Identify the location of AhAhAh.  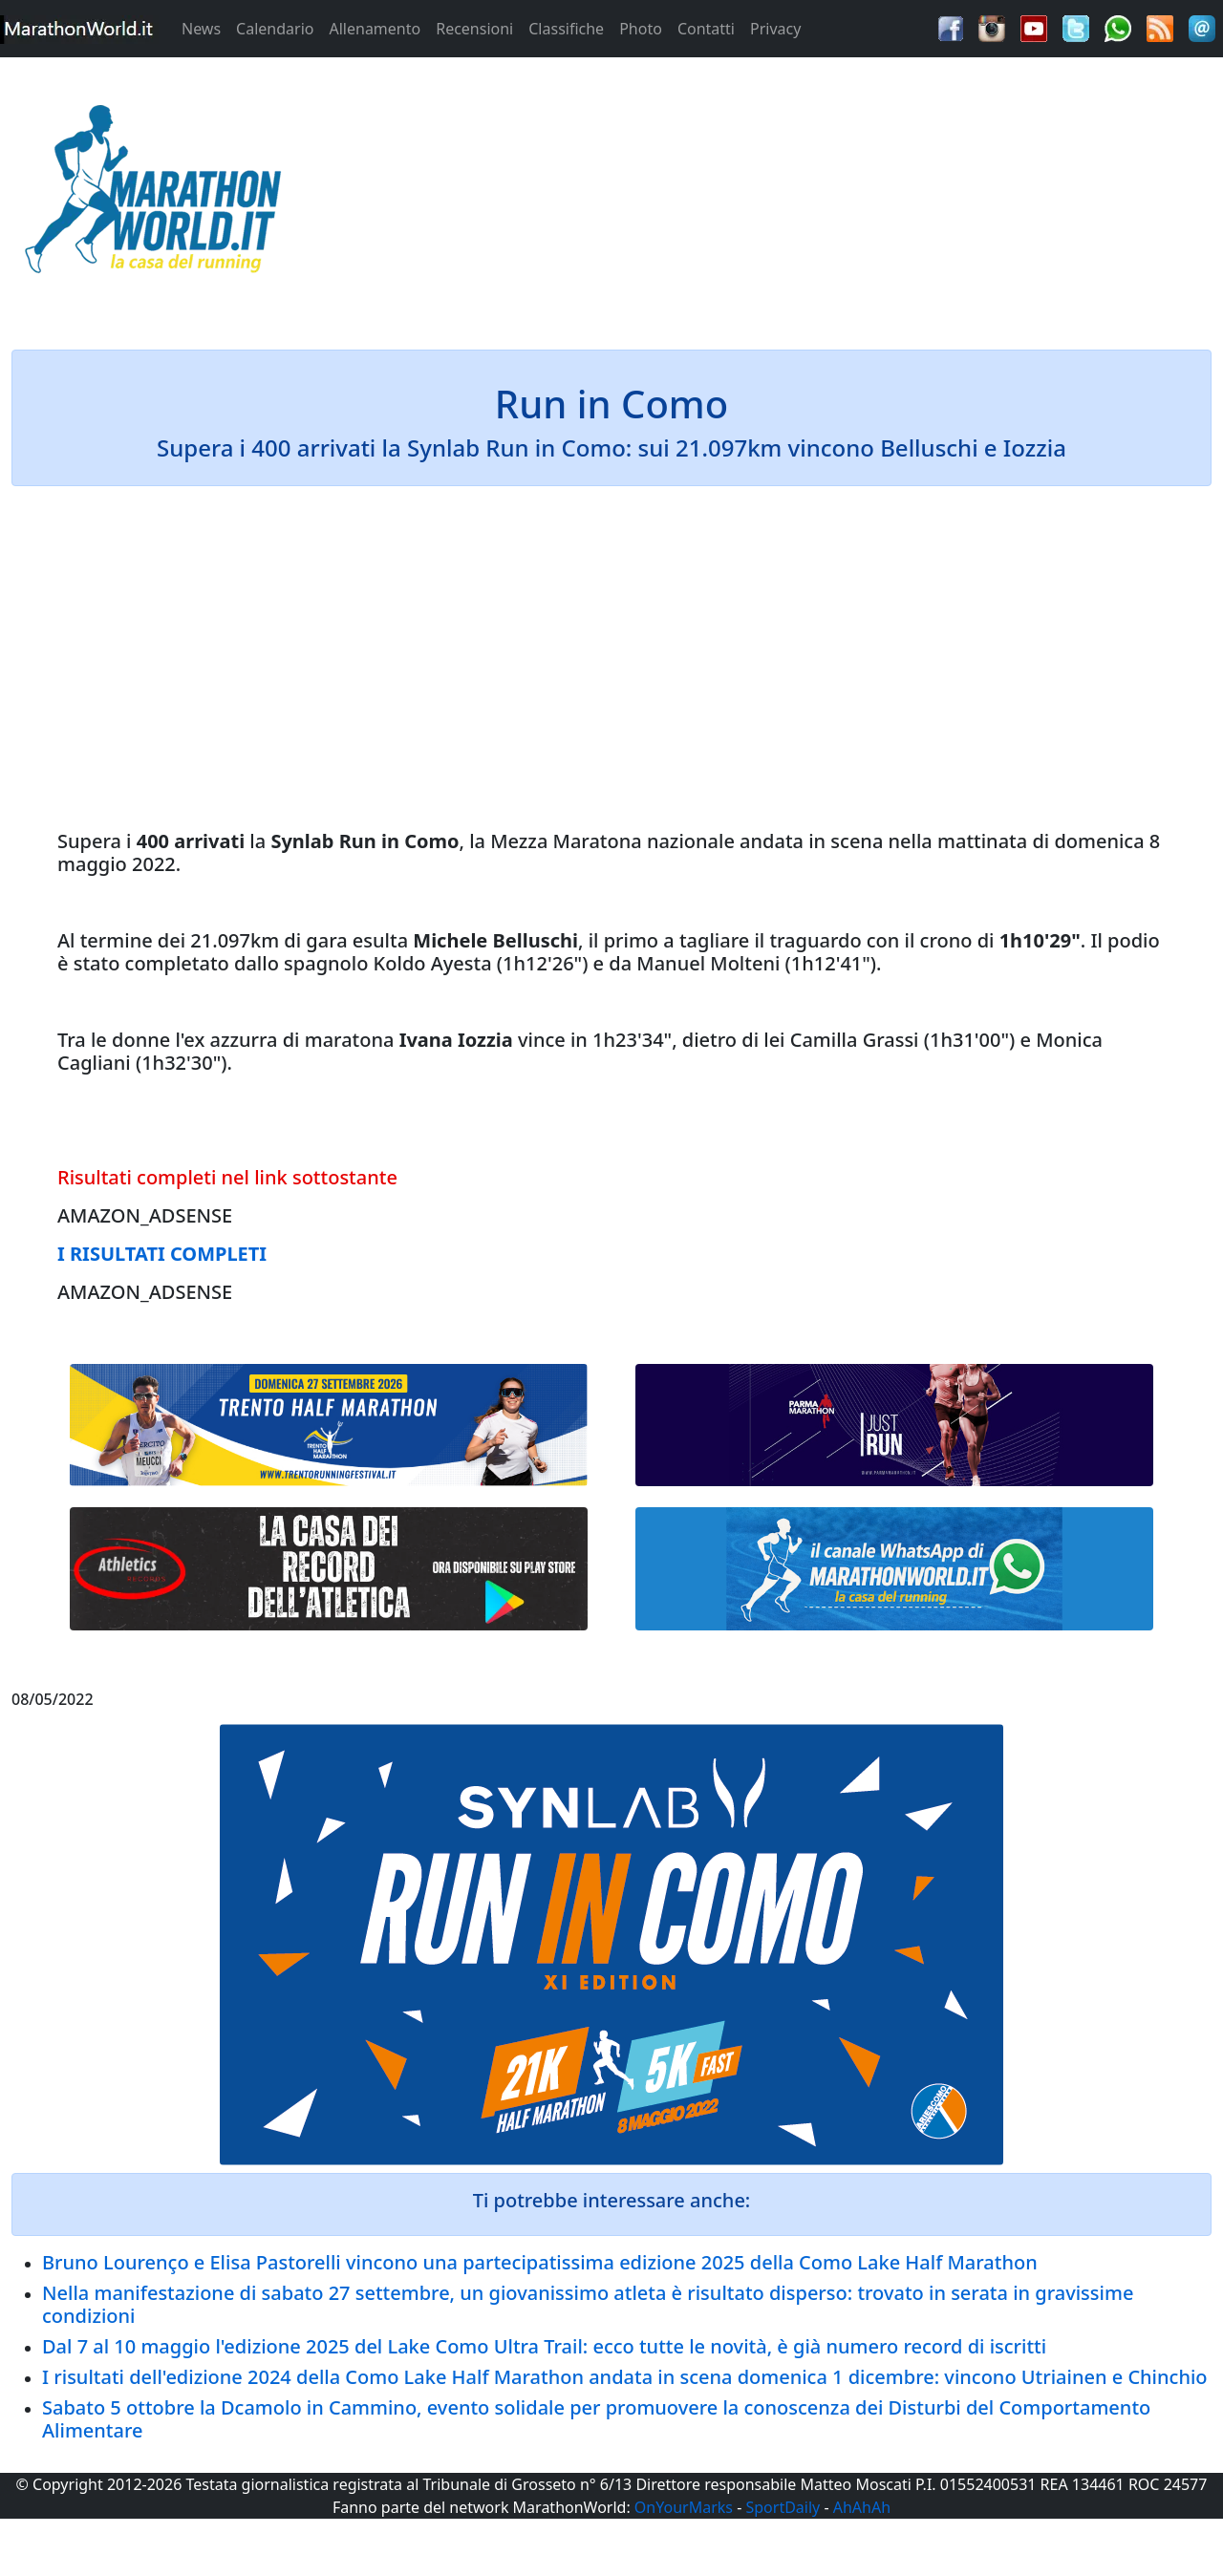
(861, 2507).